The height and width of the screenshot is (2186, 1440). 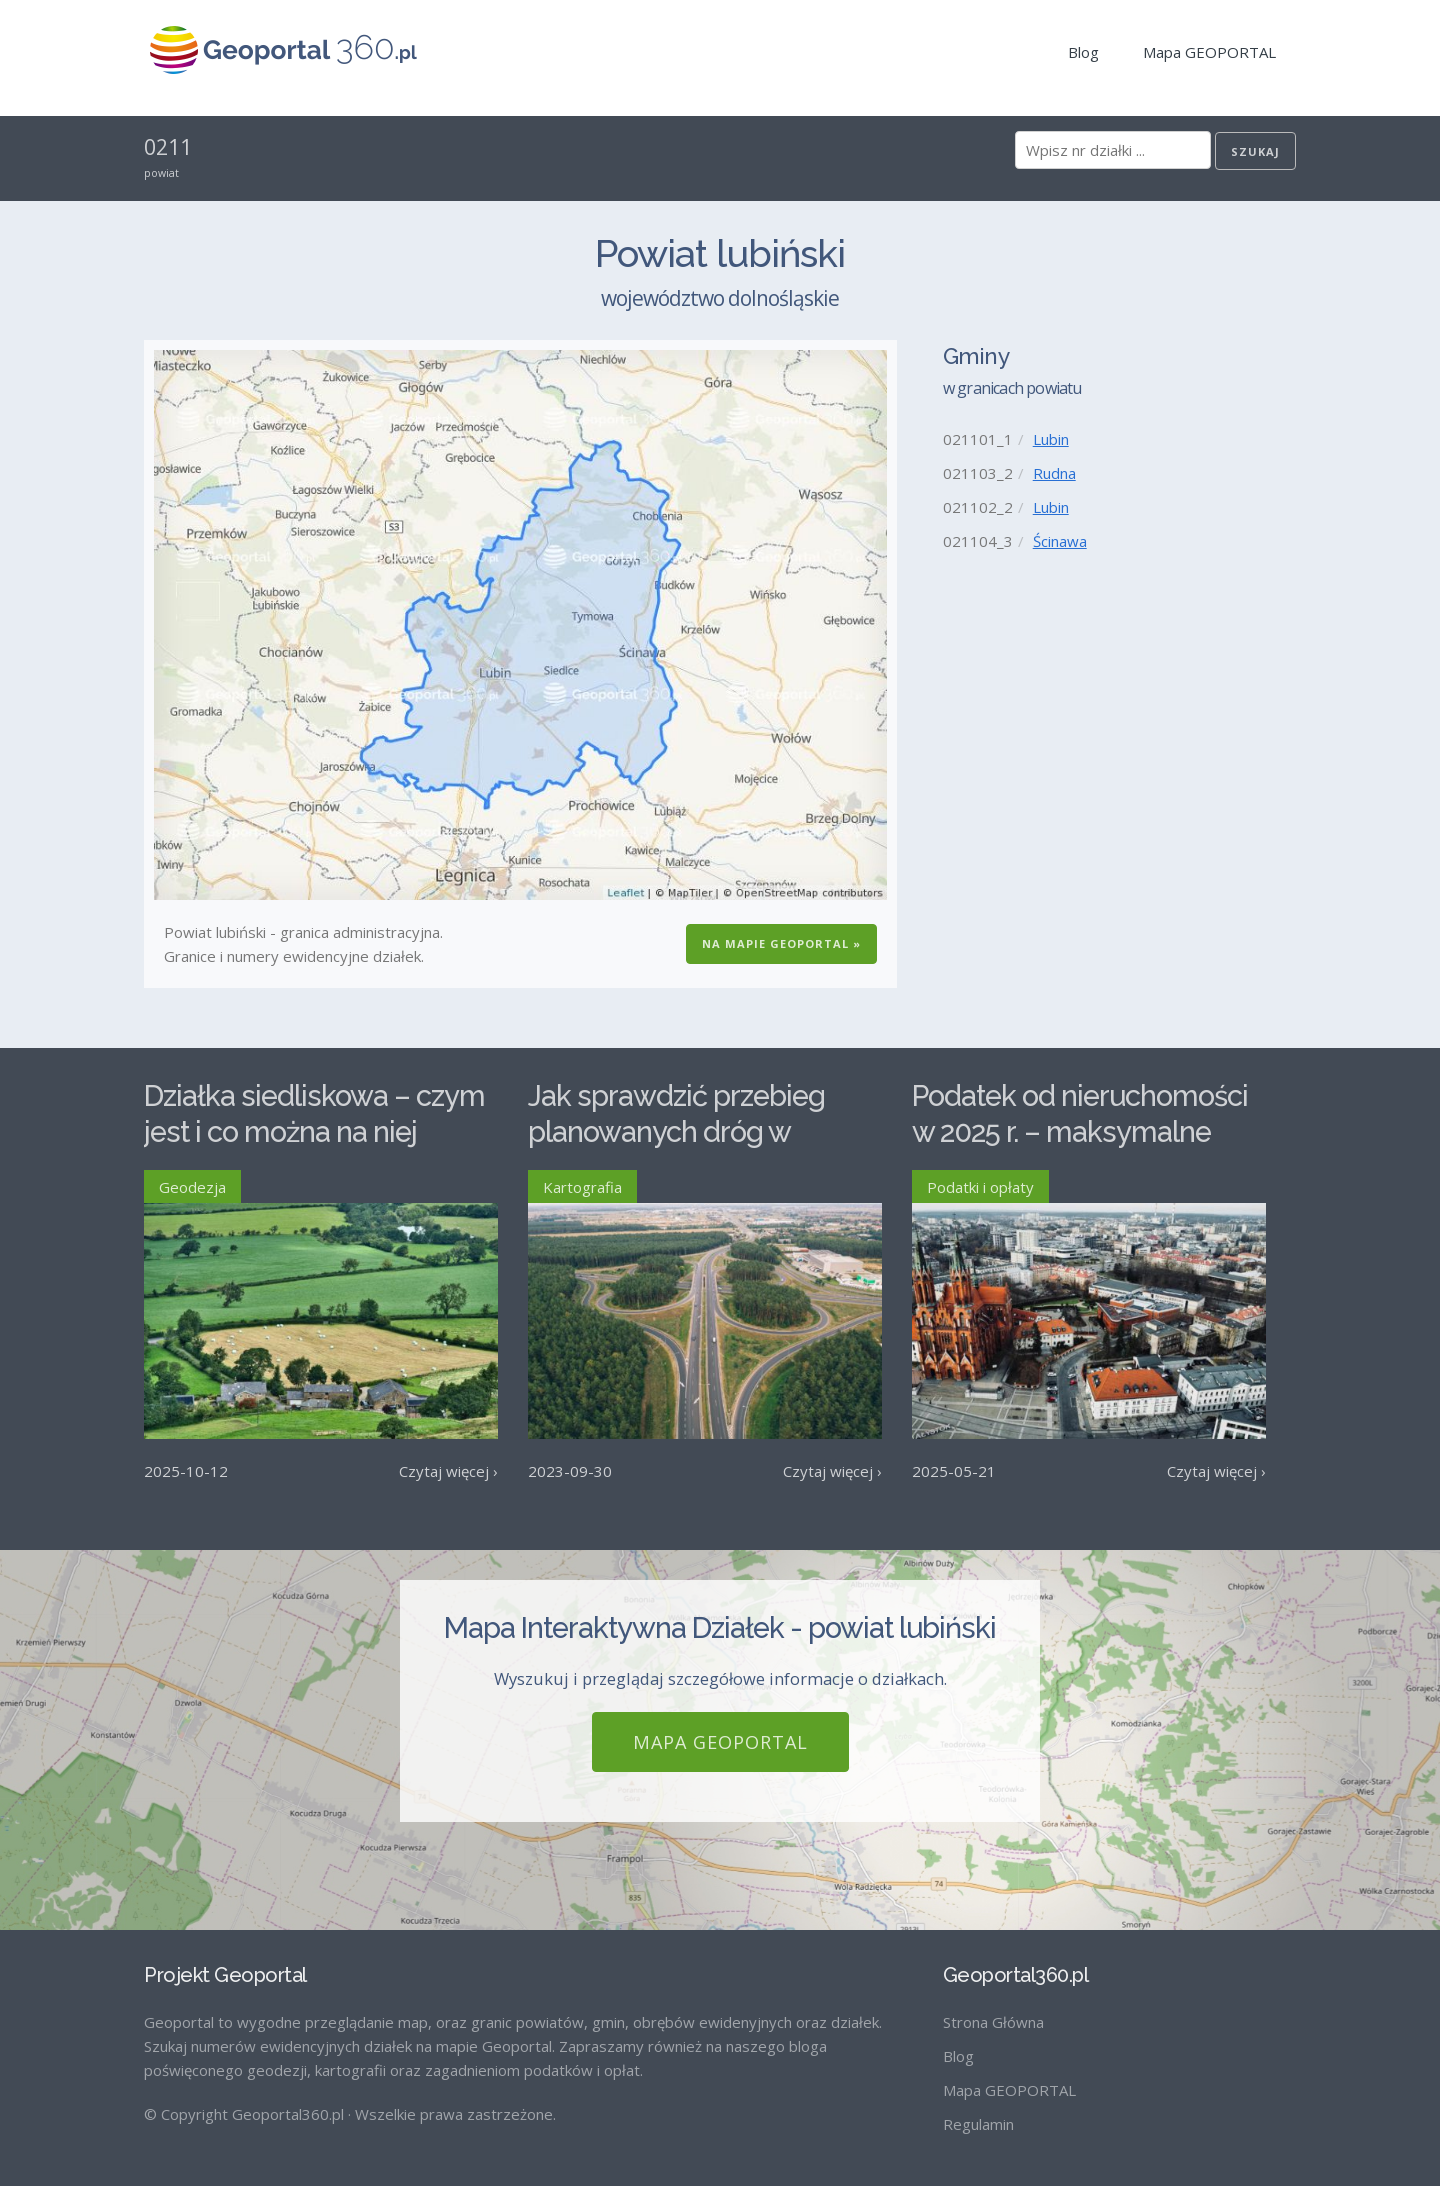 What do you see at coordinates (582, 1187) in the screenshot?
I see `Kartografia` at bounding box center [582, 1187].